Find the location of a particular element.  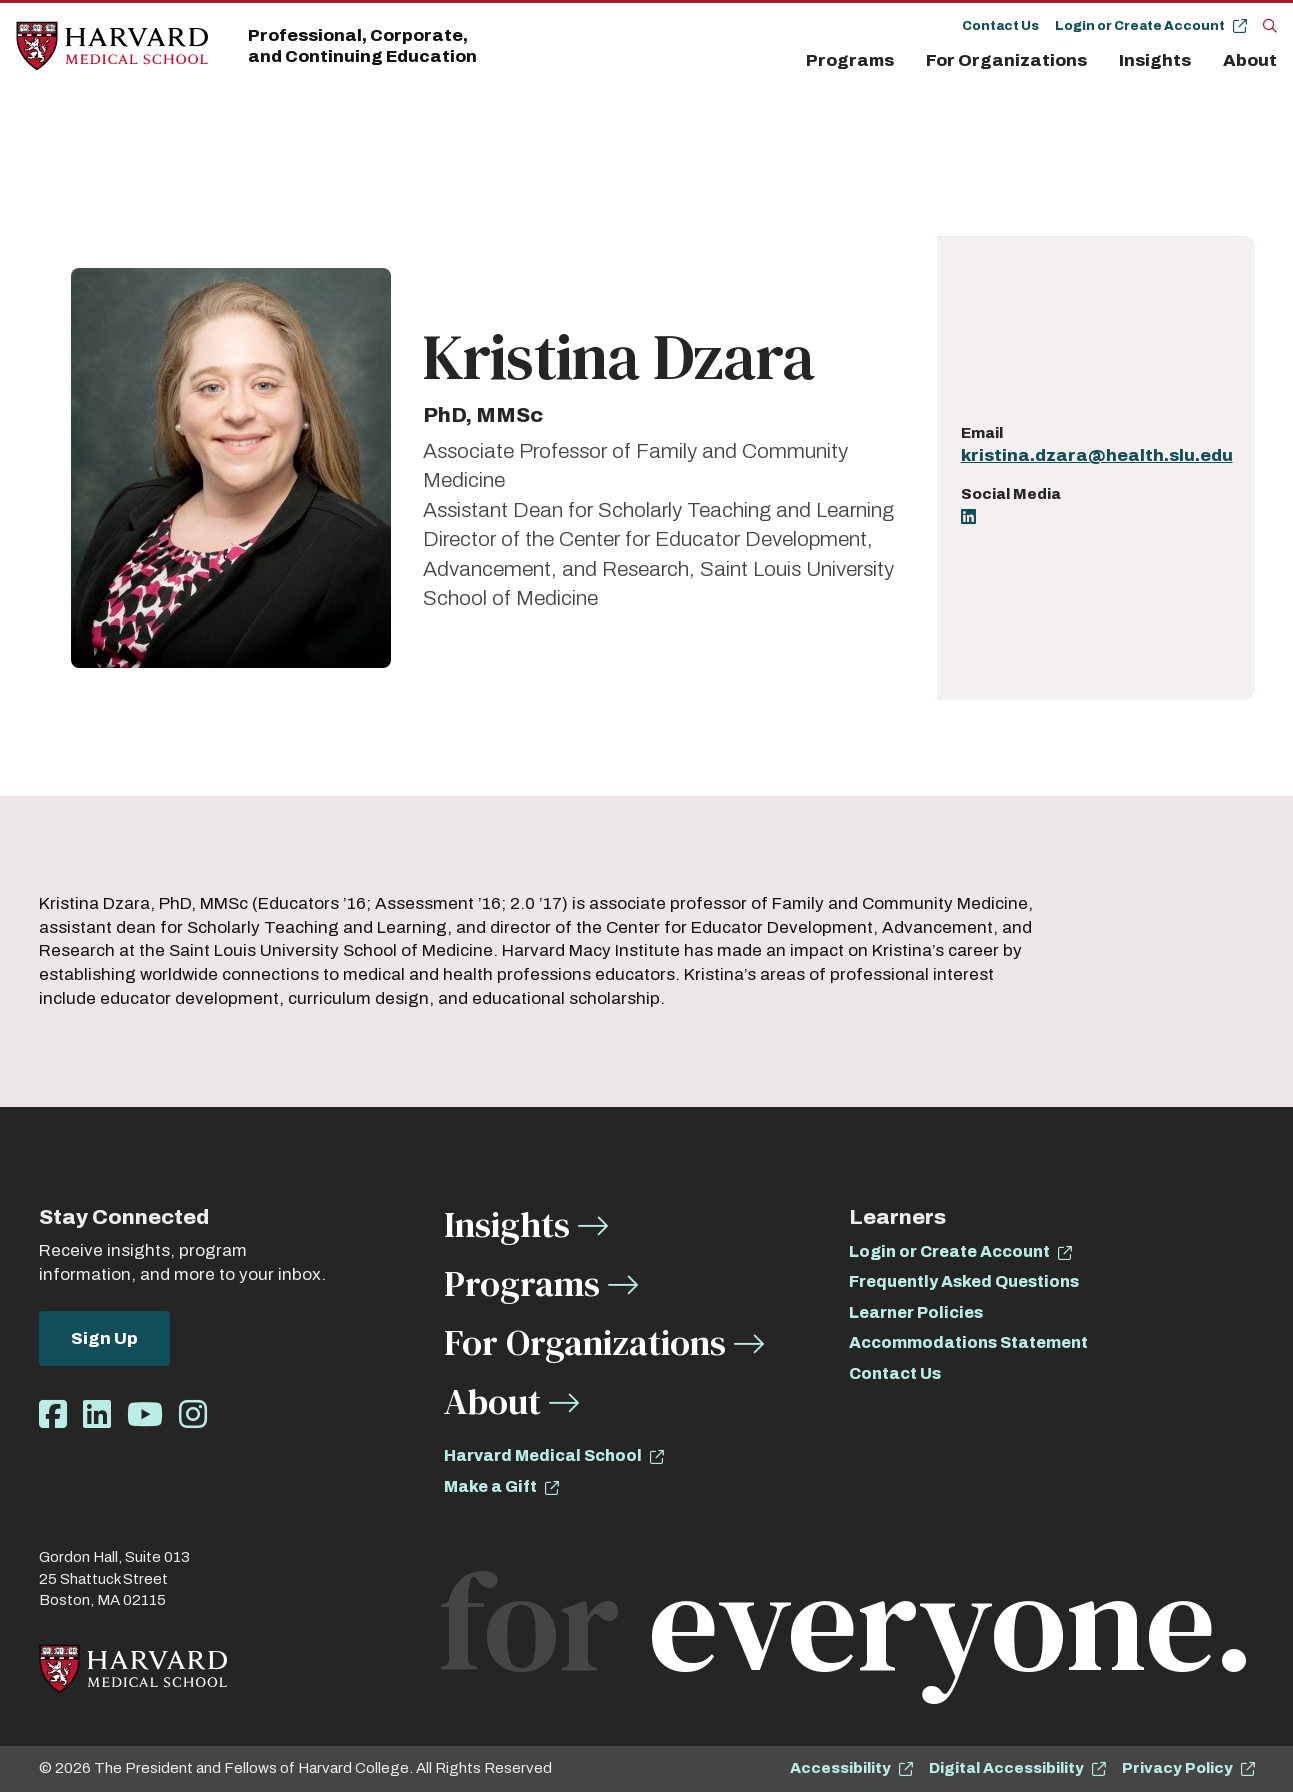

Learner Policies is located at coordinates (916, 1312).